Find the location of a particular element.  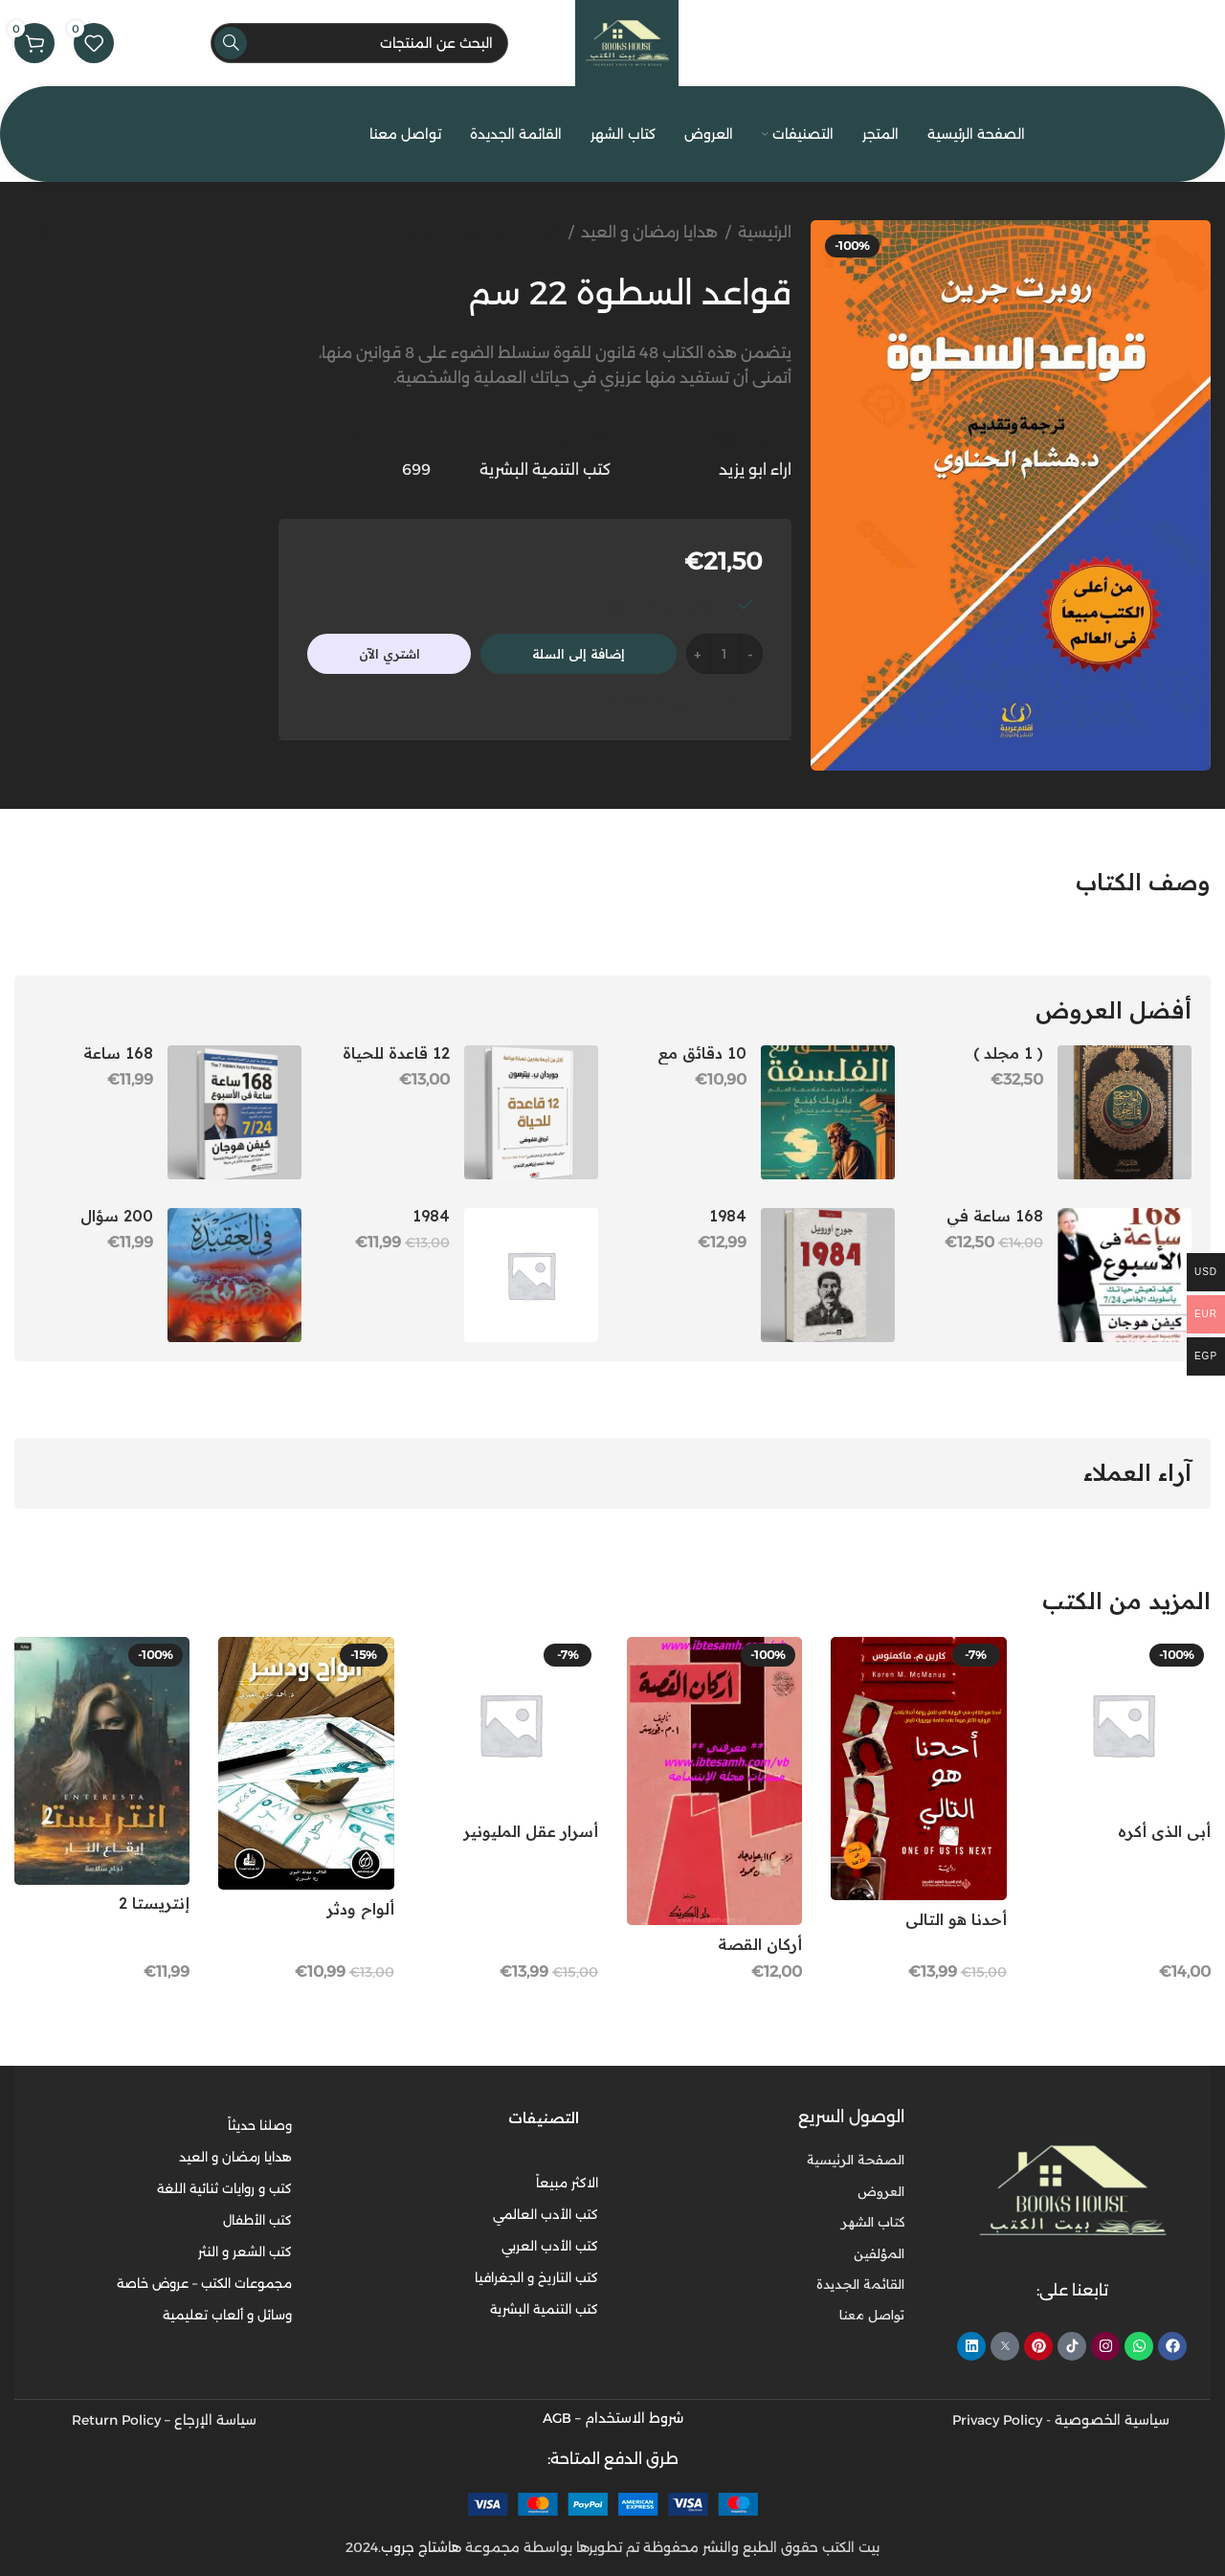

ألواح ودثر is located at coordinates (360, 1908).